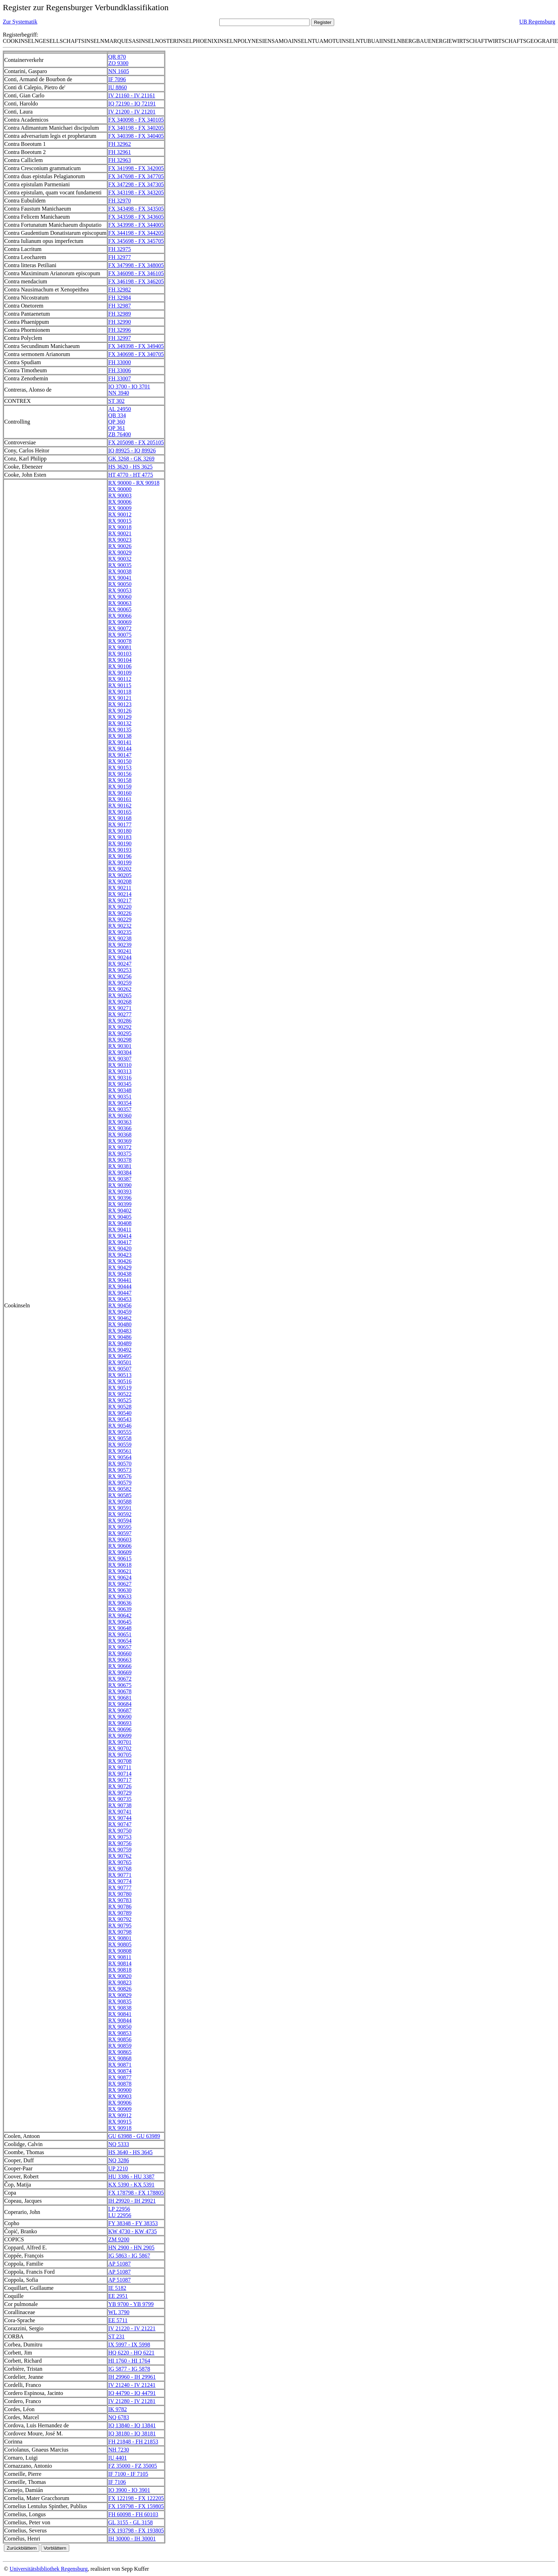 The image size is (558, 2576). I want to click on RX 90423, so click(119, 1255).